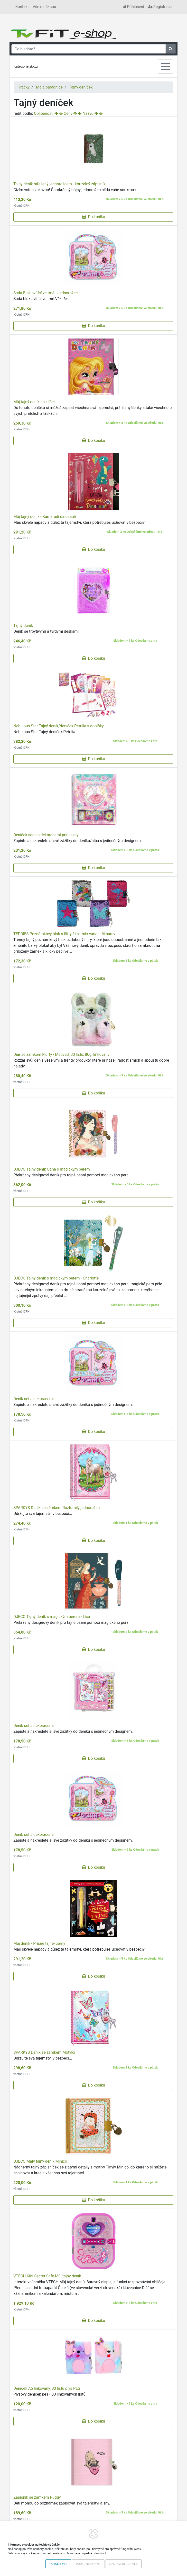  What do you see at coordinates (44, 113) in the screenshot?
I see `Oblíbenosti` at bounding box center [44, 113].